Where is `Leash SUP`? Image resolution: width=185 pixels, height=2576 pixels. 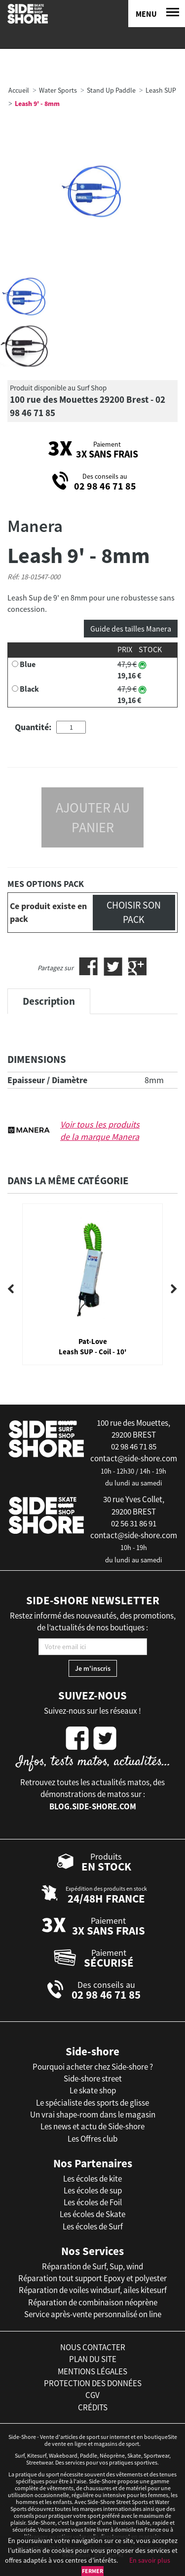 Leash SUP is located at coordinates (161, 90).